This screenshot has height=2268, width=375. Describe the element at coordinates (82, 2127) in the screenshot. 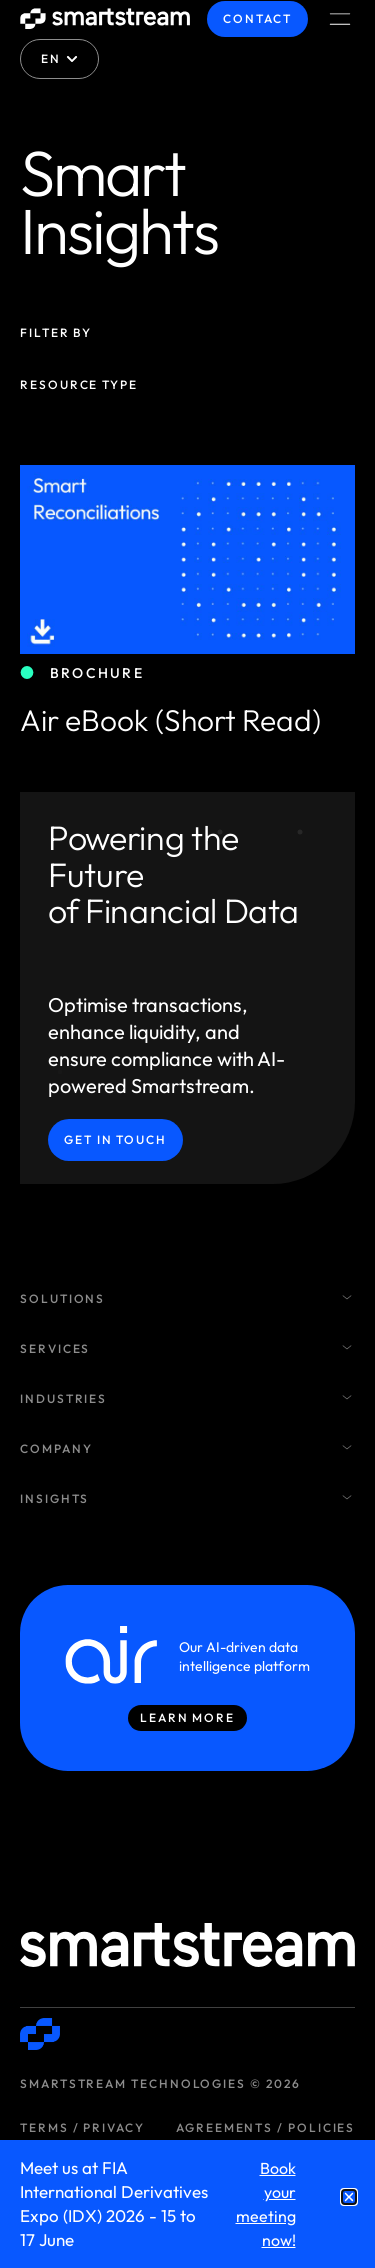

I see `Terms / Privacy` at that location.